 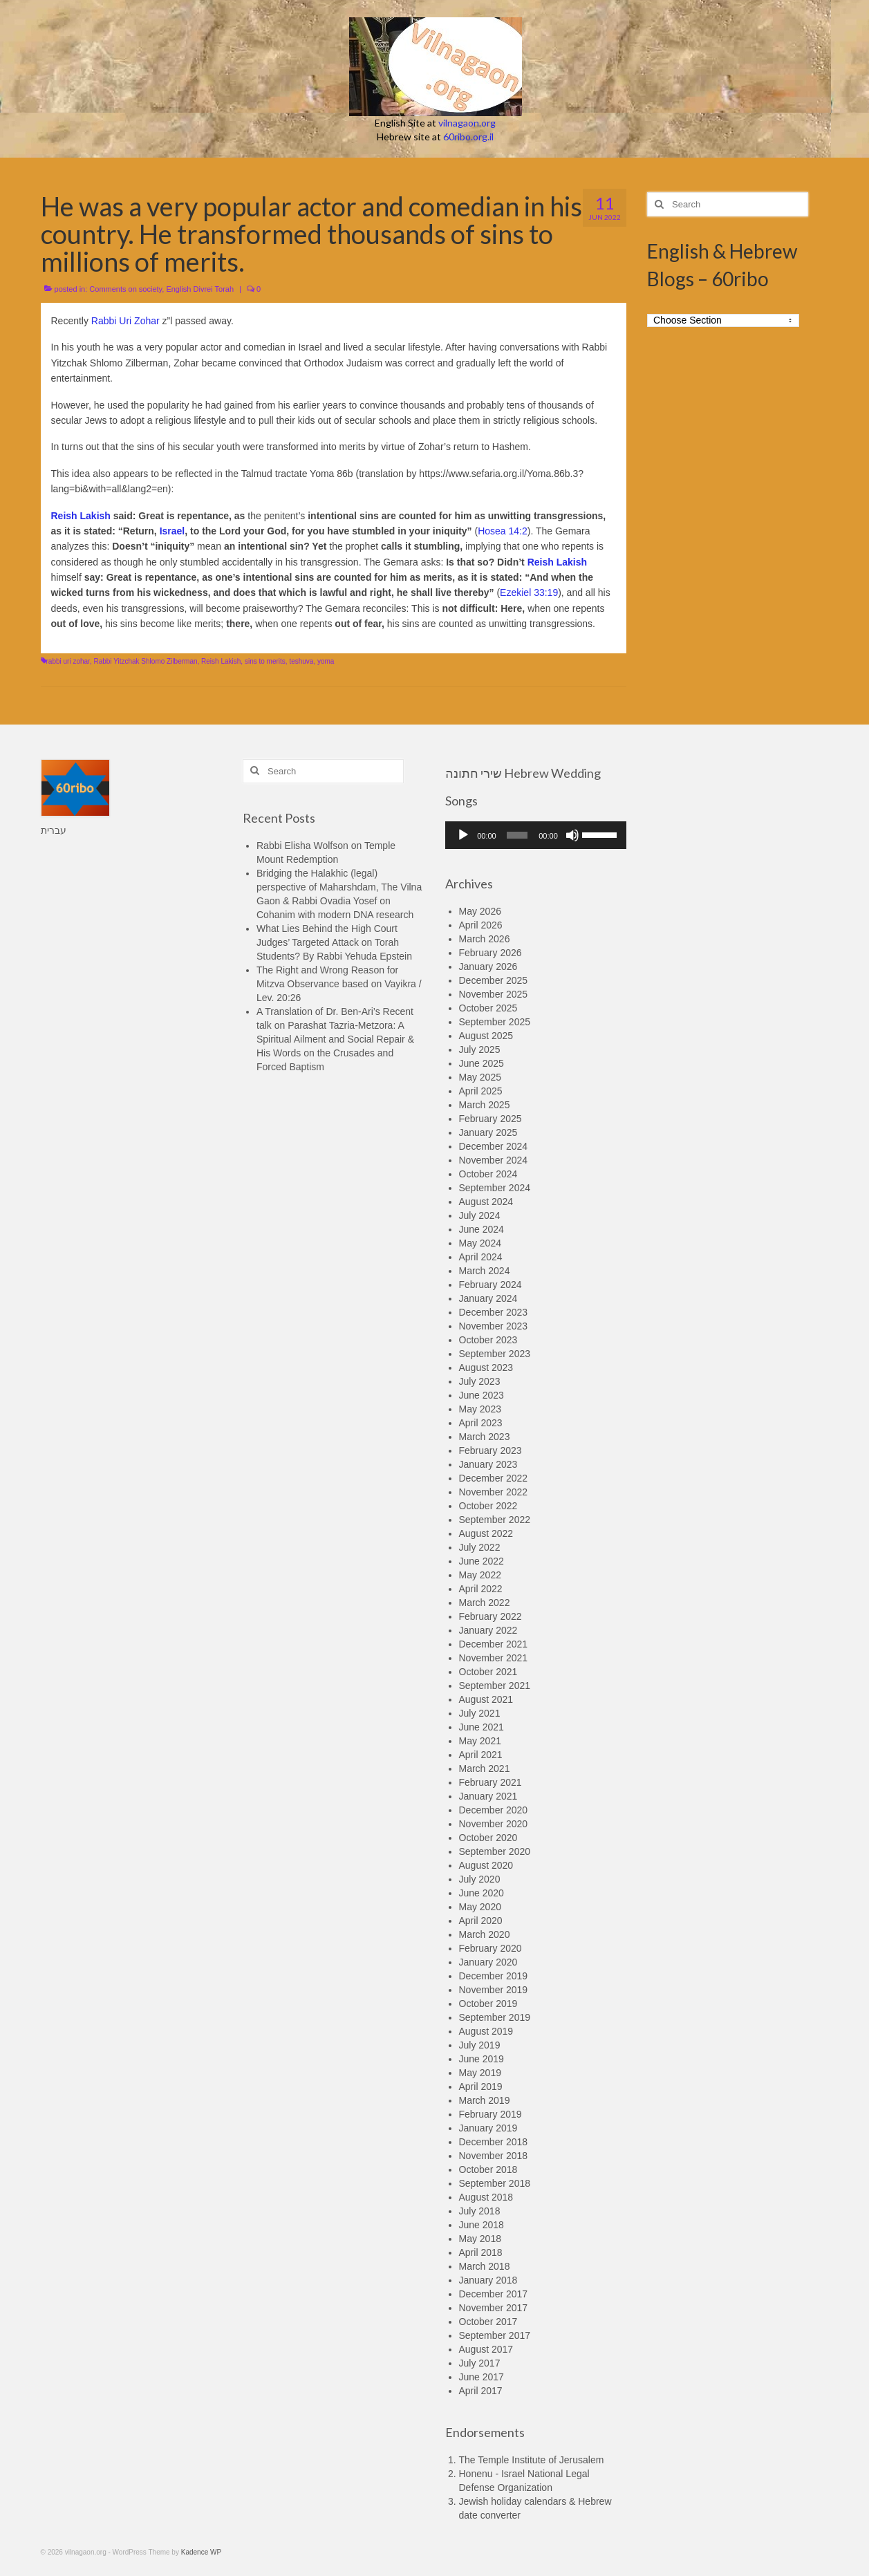 What do you see at coordinates (325, 661) in the screenshot?
I see `yoma` at bounding box center [325, 661].